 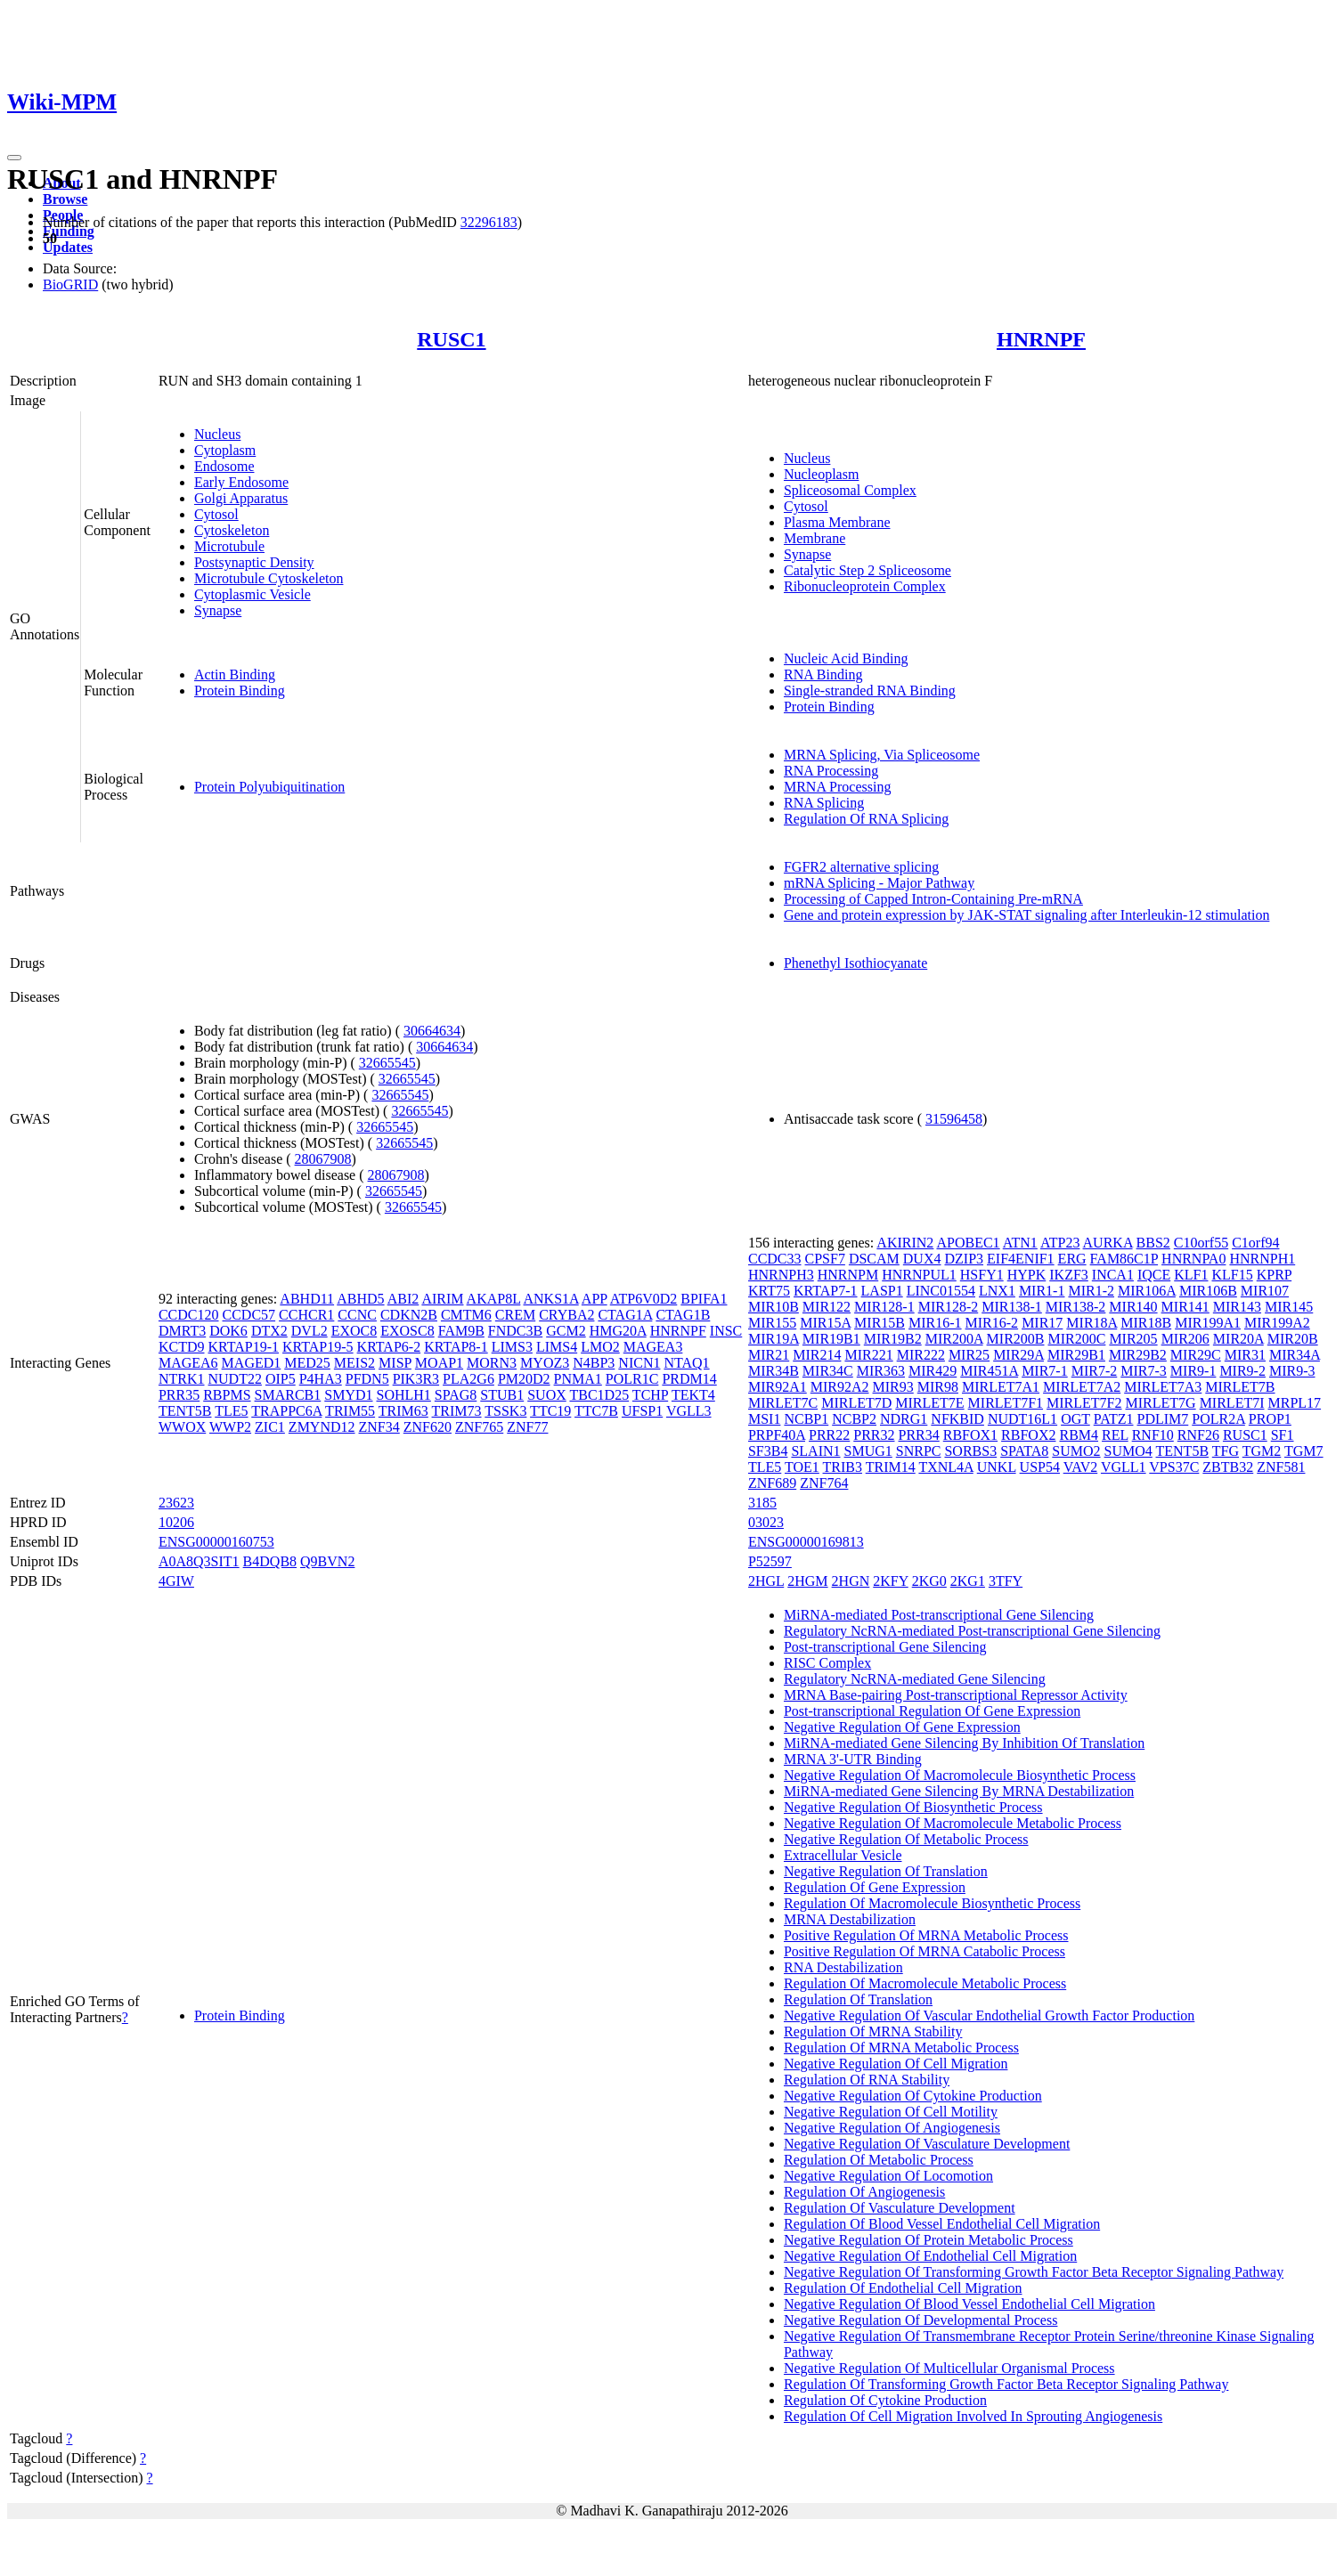 I want to click on TGM2, so click(x=1262, y=1451).